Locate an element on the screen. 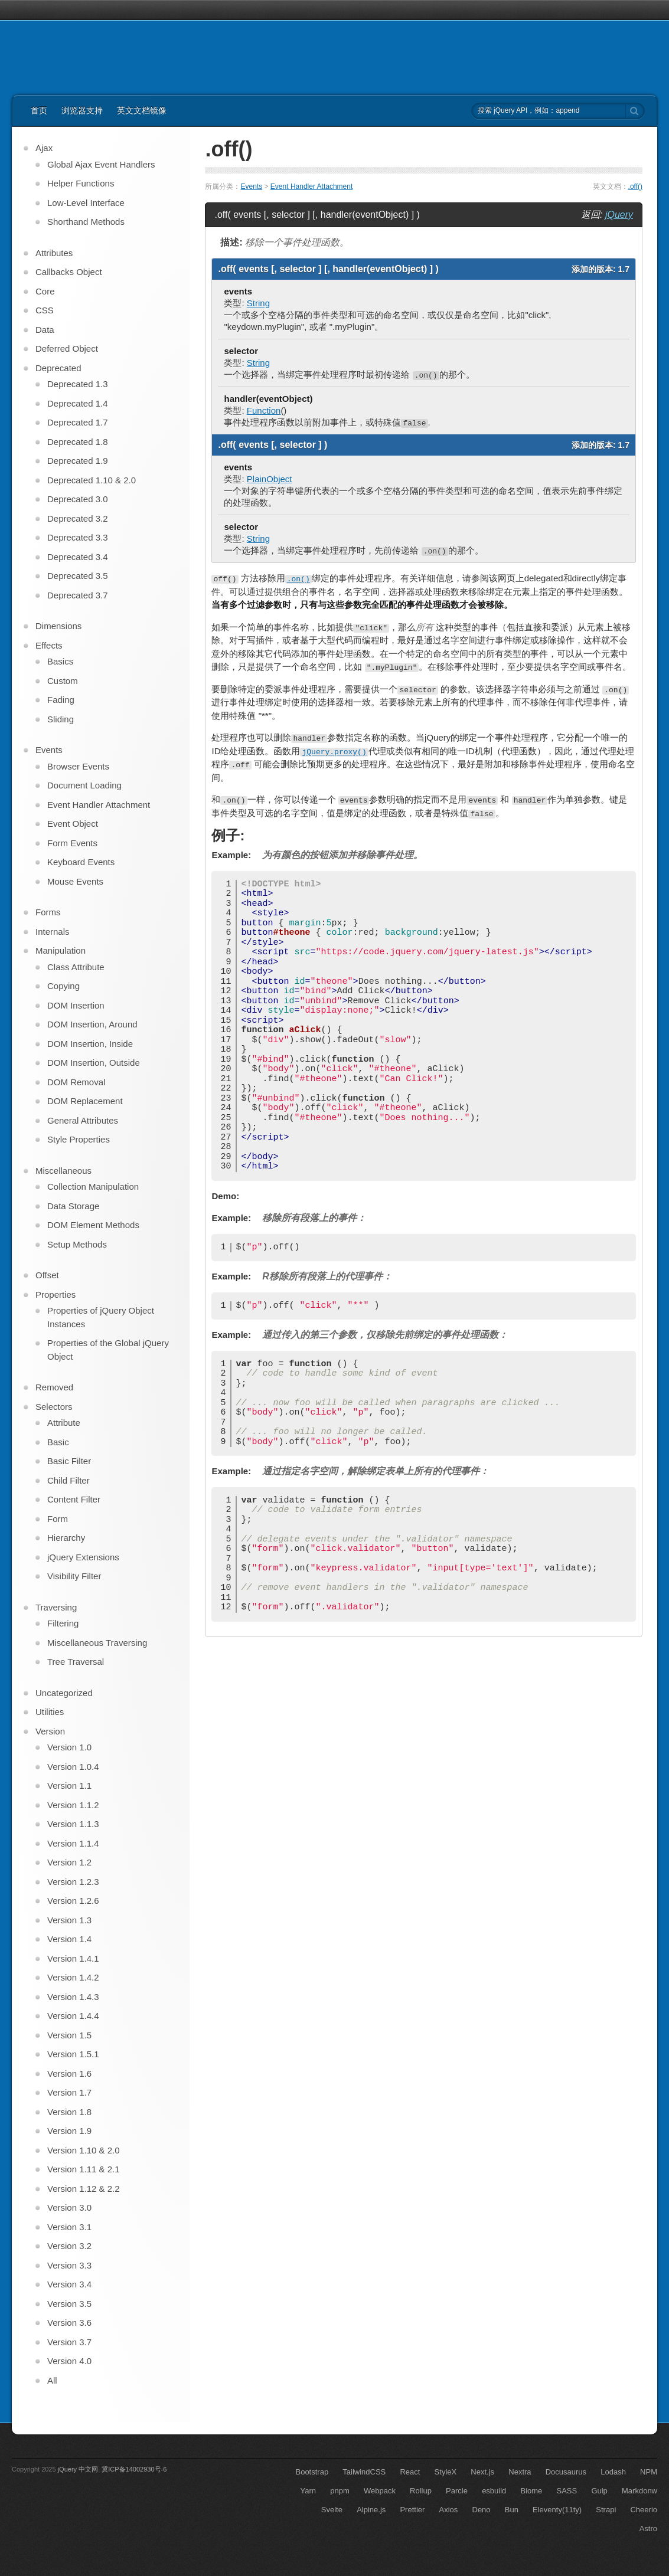  Astro is located at coordinates (648, 2528).